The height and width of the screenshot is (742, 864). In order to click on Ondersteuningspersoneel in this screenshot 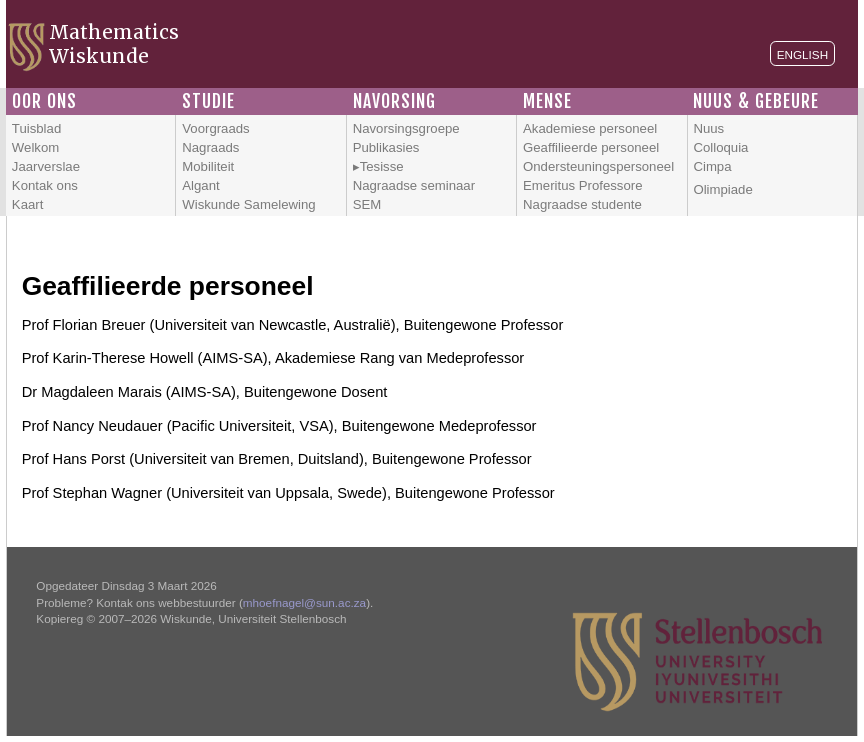, I will do `click(598, 166)`.